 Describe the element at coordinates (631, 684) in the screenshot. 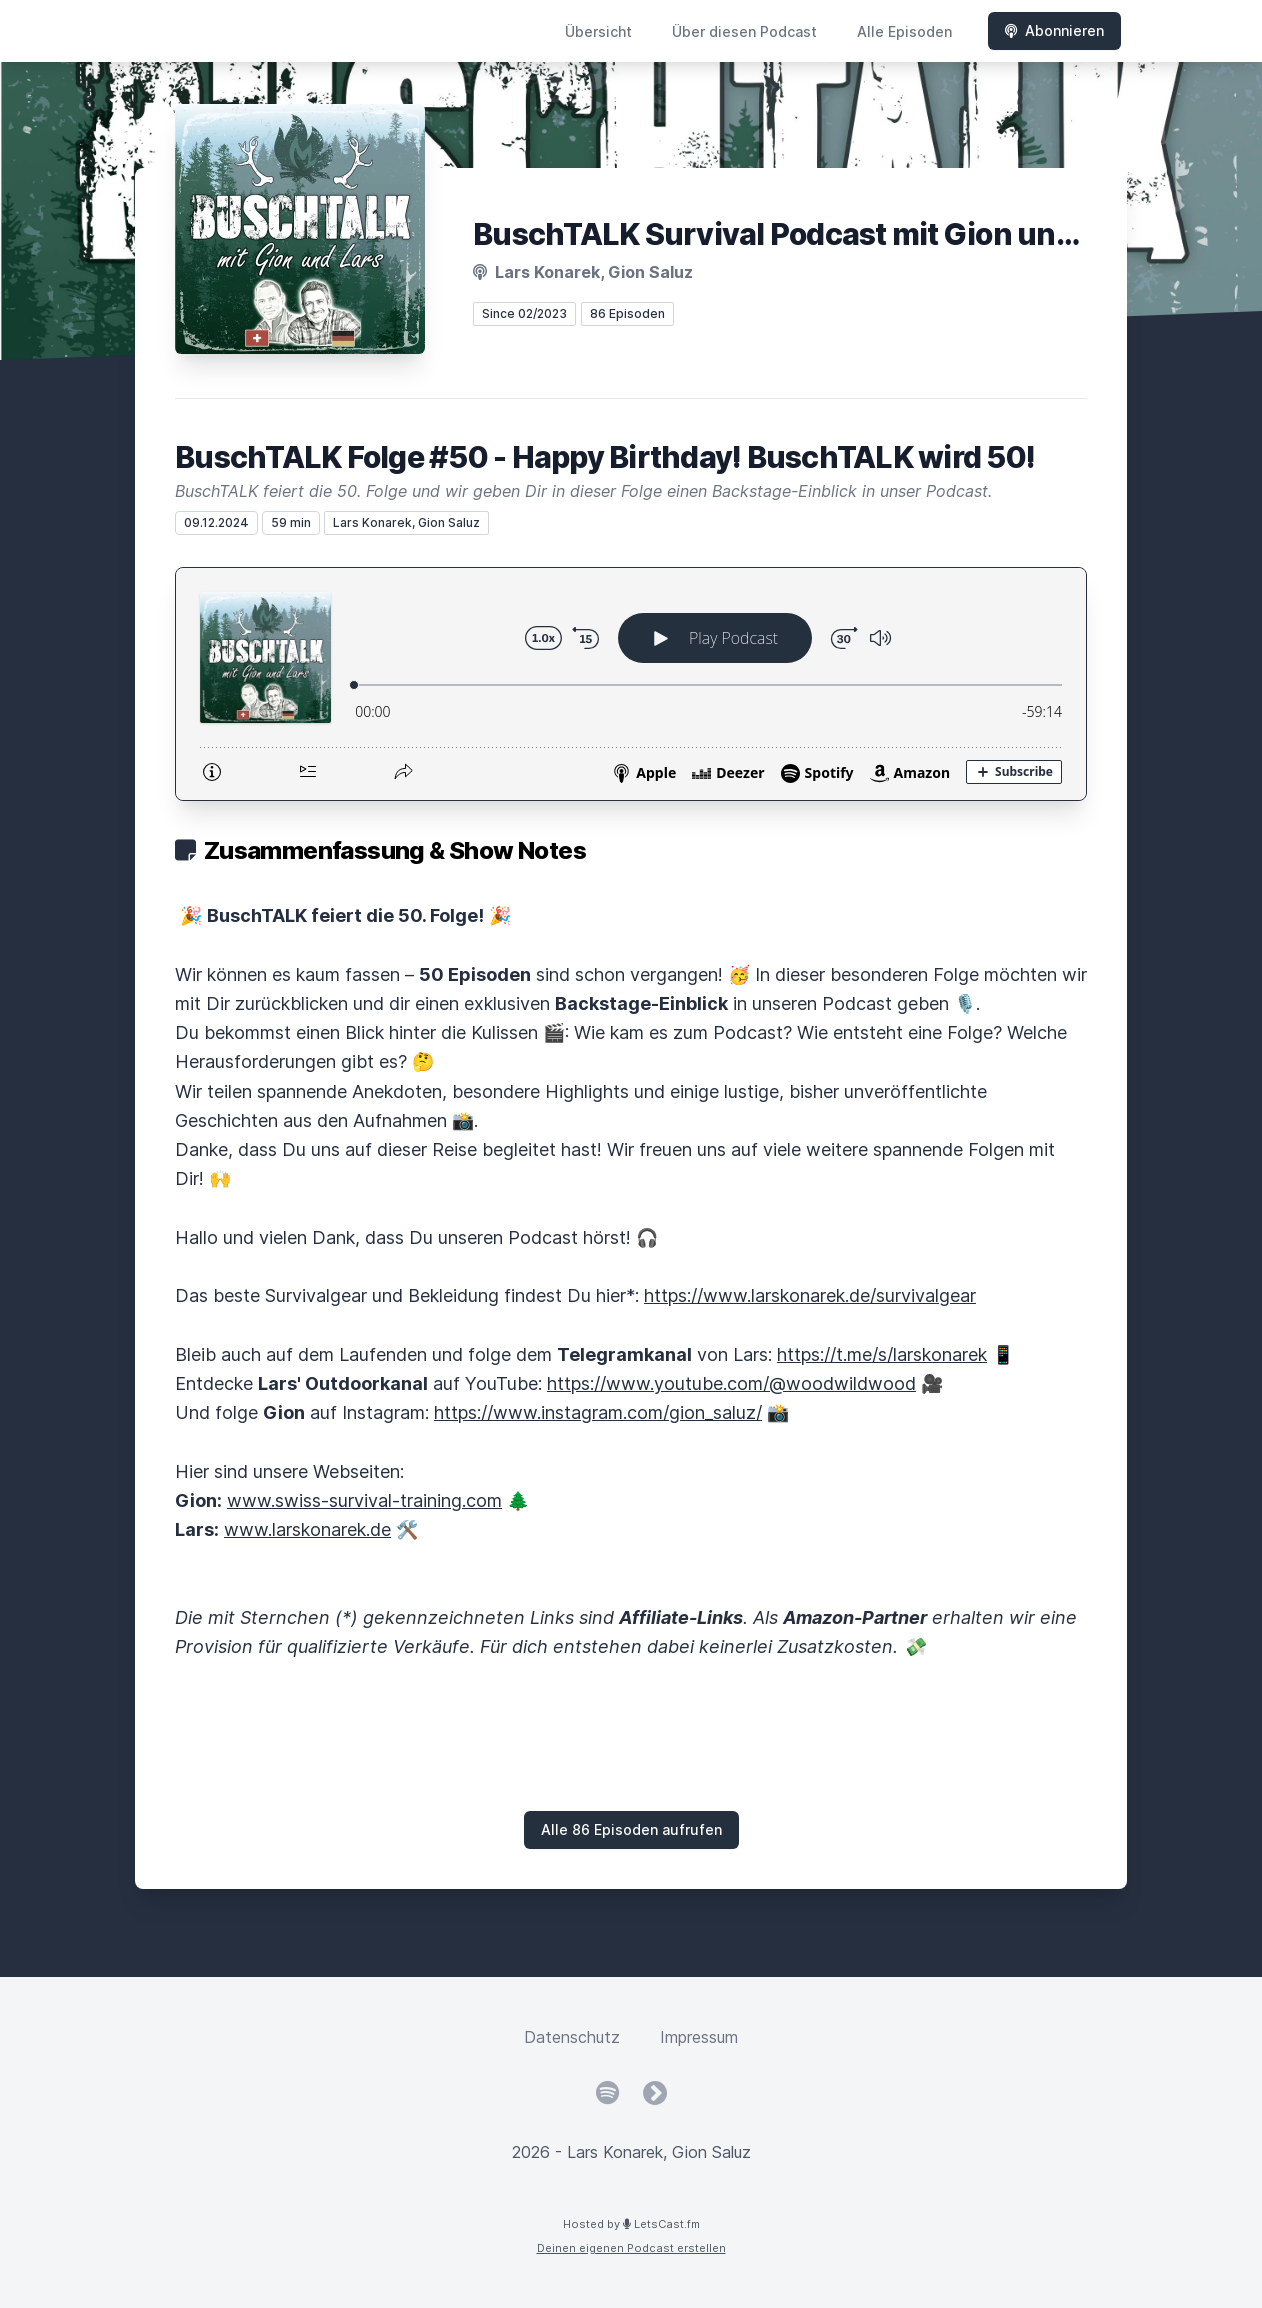

I see `[Podlove Web Player: BuschTALK Folge #50 - Happy Birthday! BuschTALK wird 50!]` at that location.